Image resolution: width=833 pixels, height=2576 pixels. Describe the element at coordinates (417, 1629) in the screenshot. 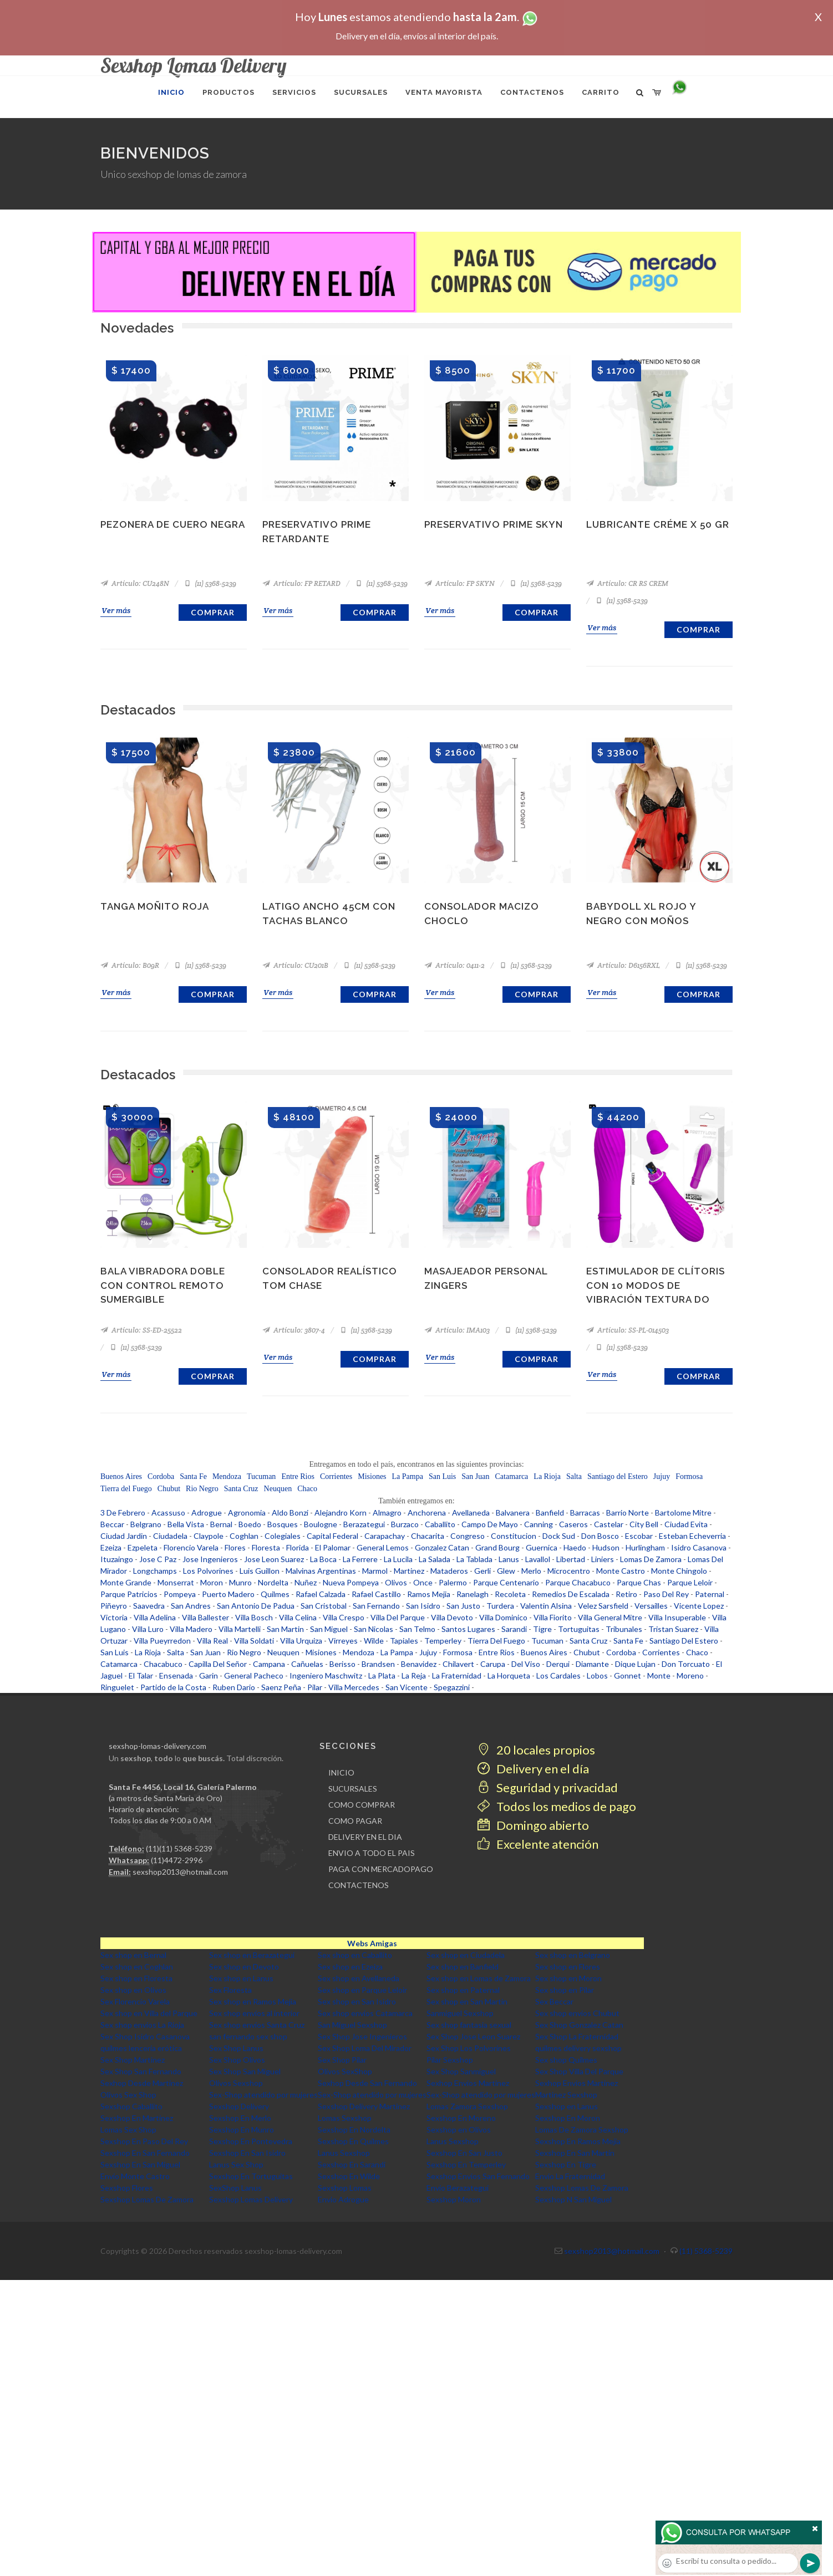

I see `San Telmo` at that location.